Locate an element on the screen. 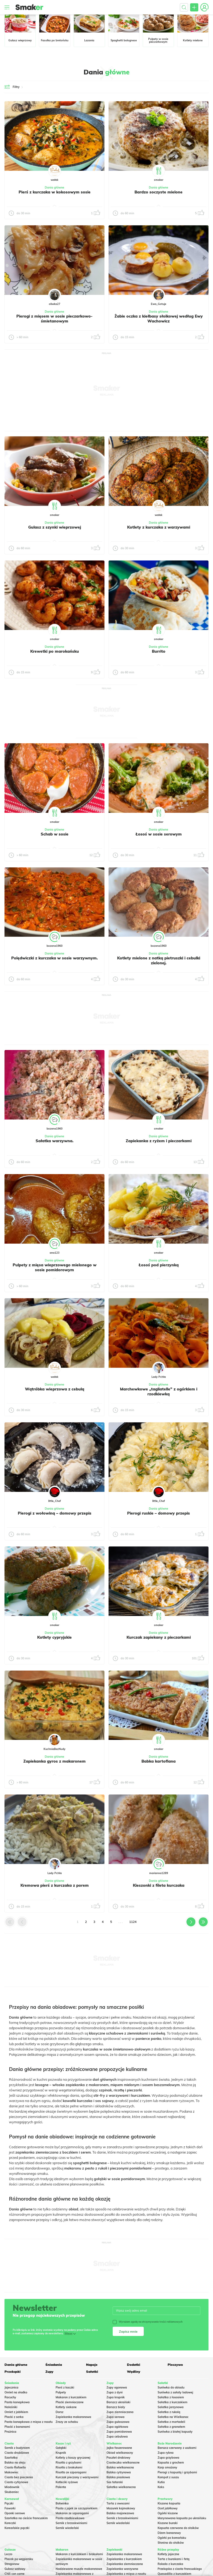 The image size is (213, 2576). Wyrażam zgodę na otrzymywanie treści reklamowych is located at coordinates (148, 2322).